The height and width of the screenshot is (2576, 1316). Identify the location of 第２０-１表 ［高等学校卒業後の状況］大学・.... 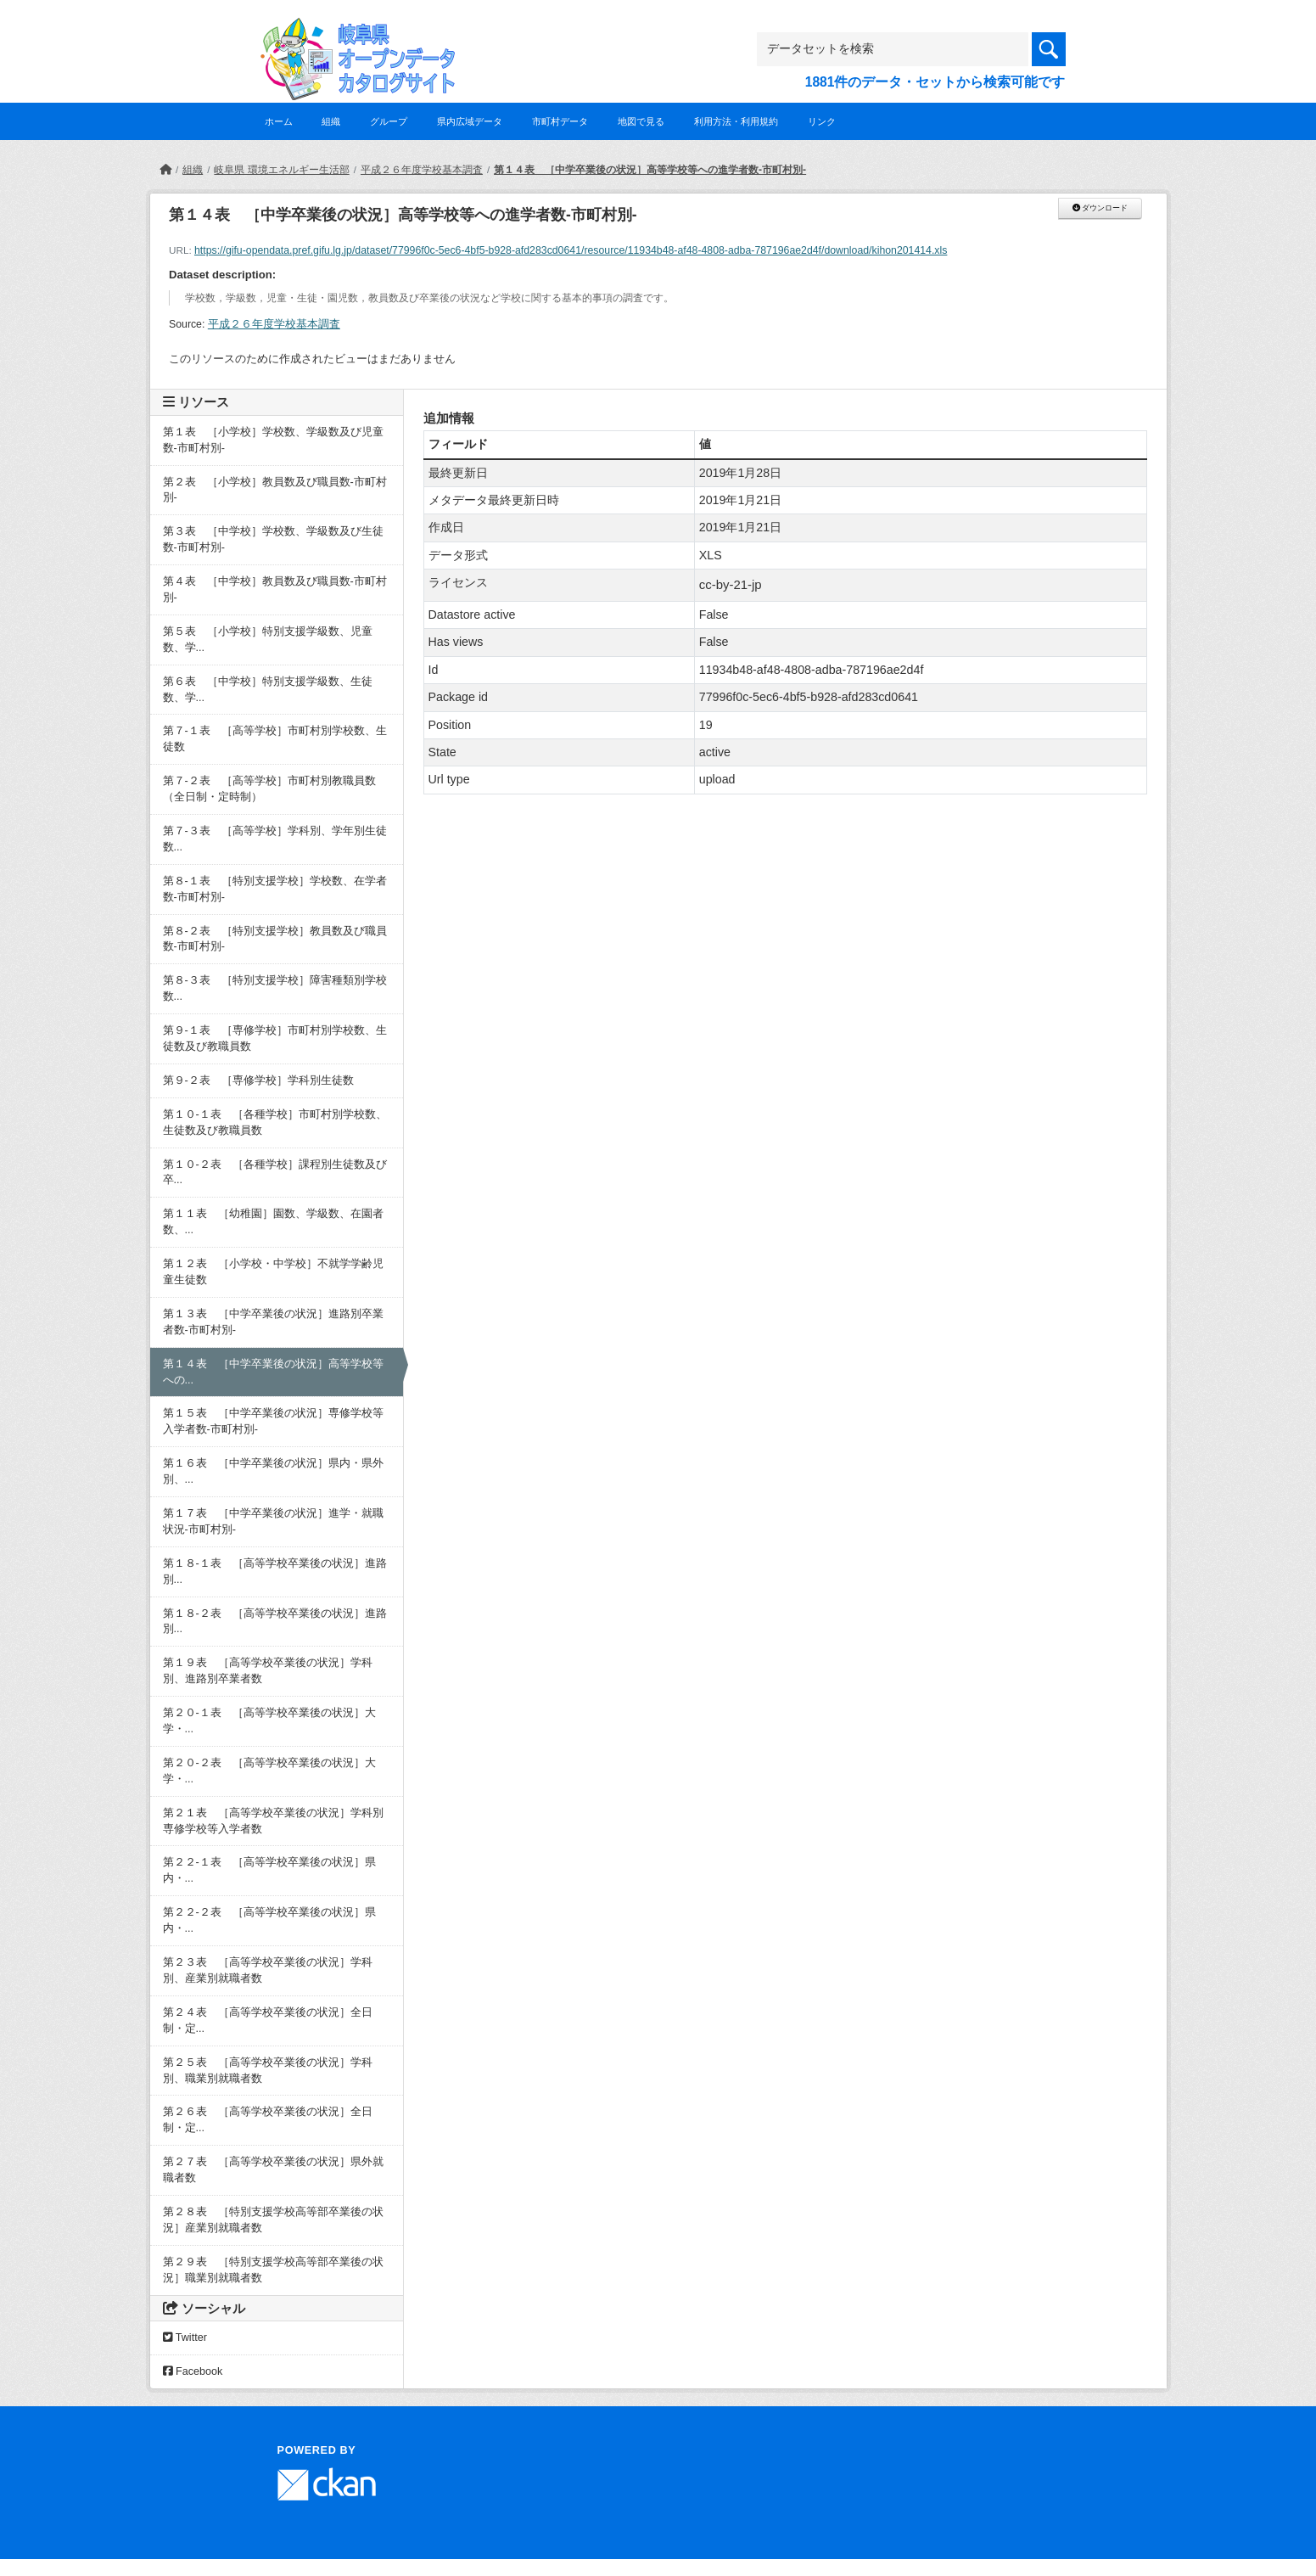
(269, 1721).